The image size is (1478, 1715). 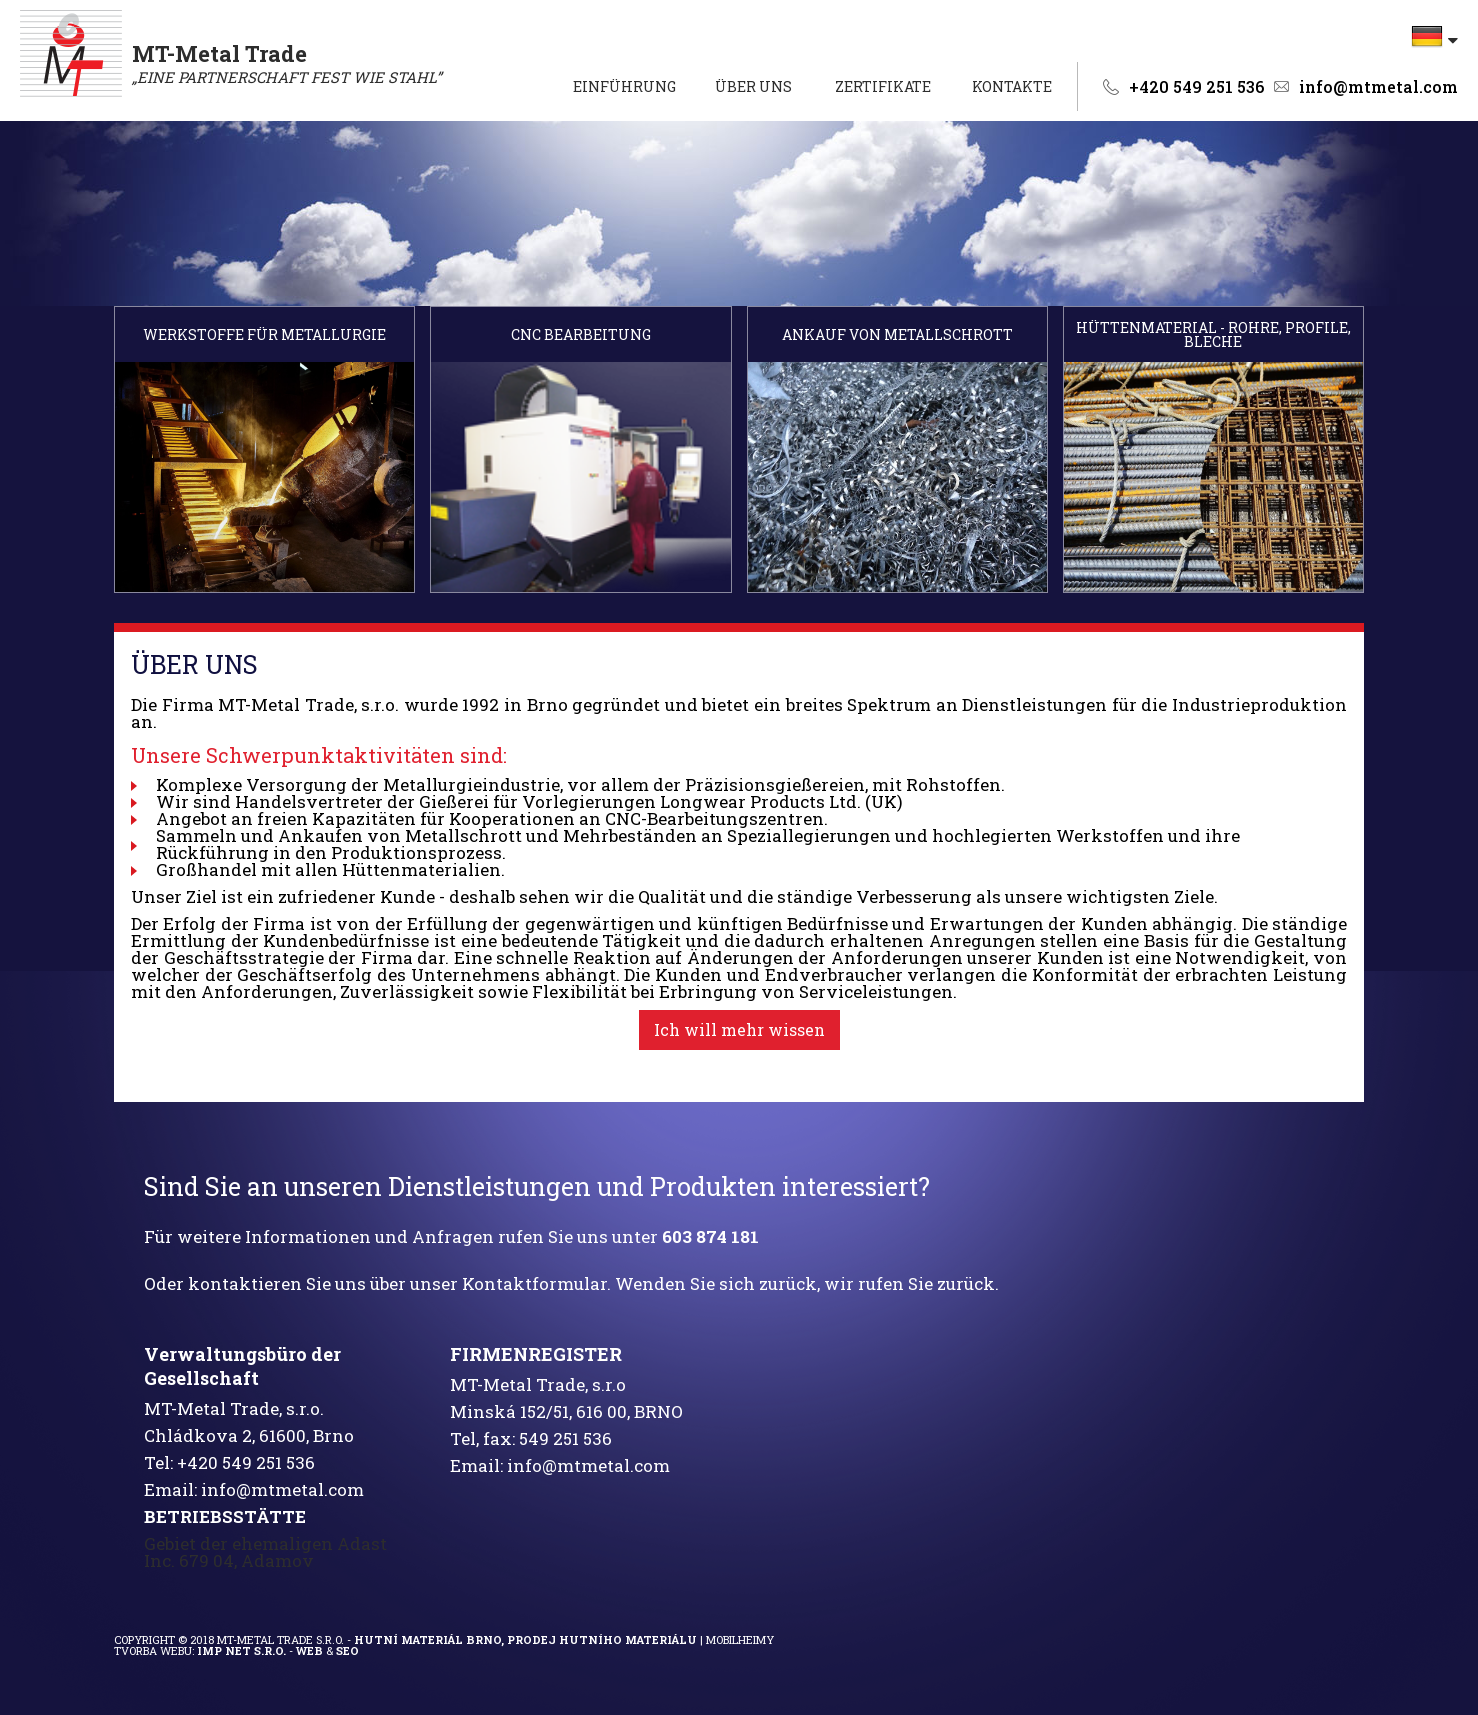 What do you see at coordinates (740, 1639) in the screenshot?
I see `Mobilheimy` at bounding box center [740, 1639].